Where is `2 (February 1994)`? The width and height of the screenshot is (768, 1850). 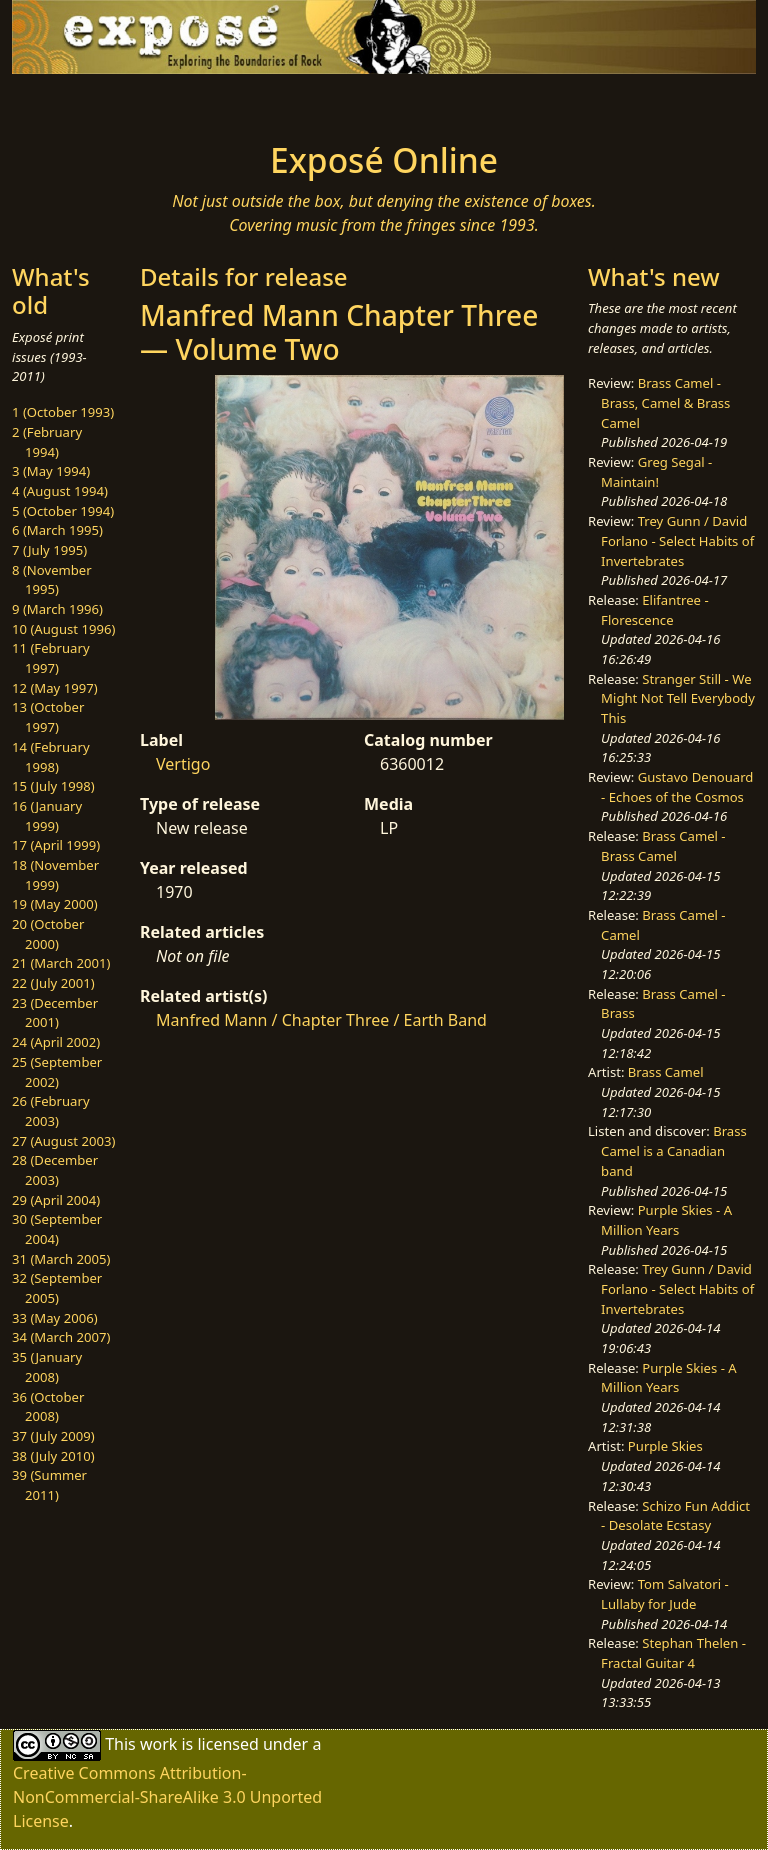 2 (February 1994) is located at coordinates (47, 442).